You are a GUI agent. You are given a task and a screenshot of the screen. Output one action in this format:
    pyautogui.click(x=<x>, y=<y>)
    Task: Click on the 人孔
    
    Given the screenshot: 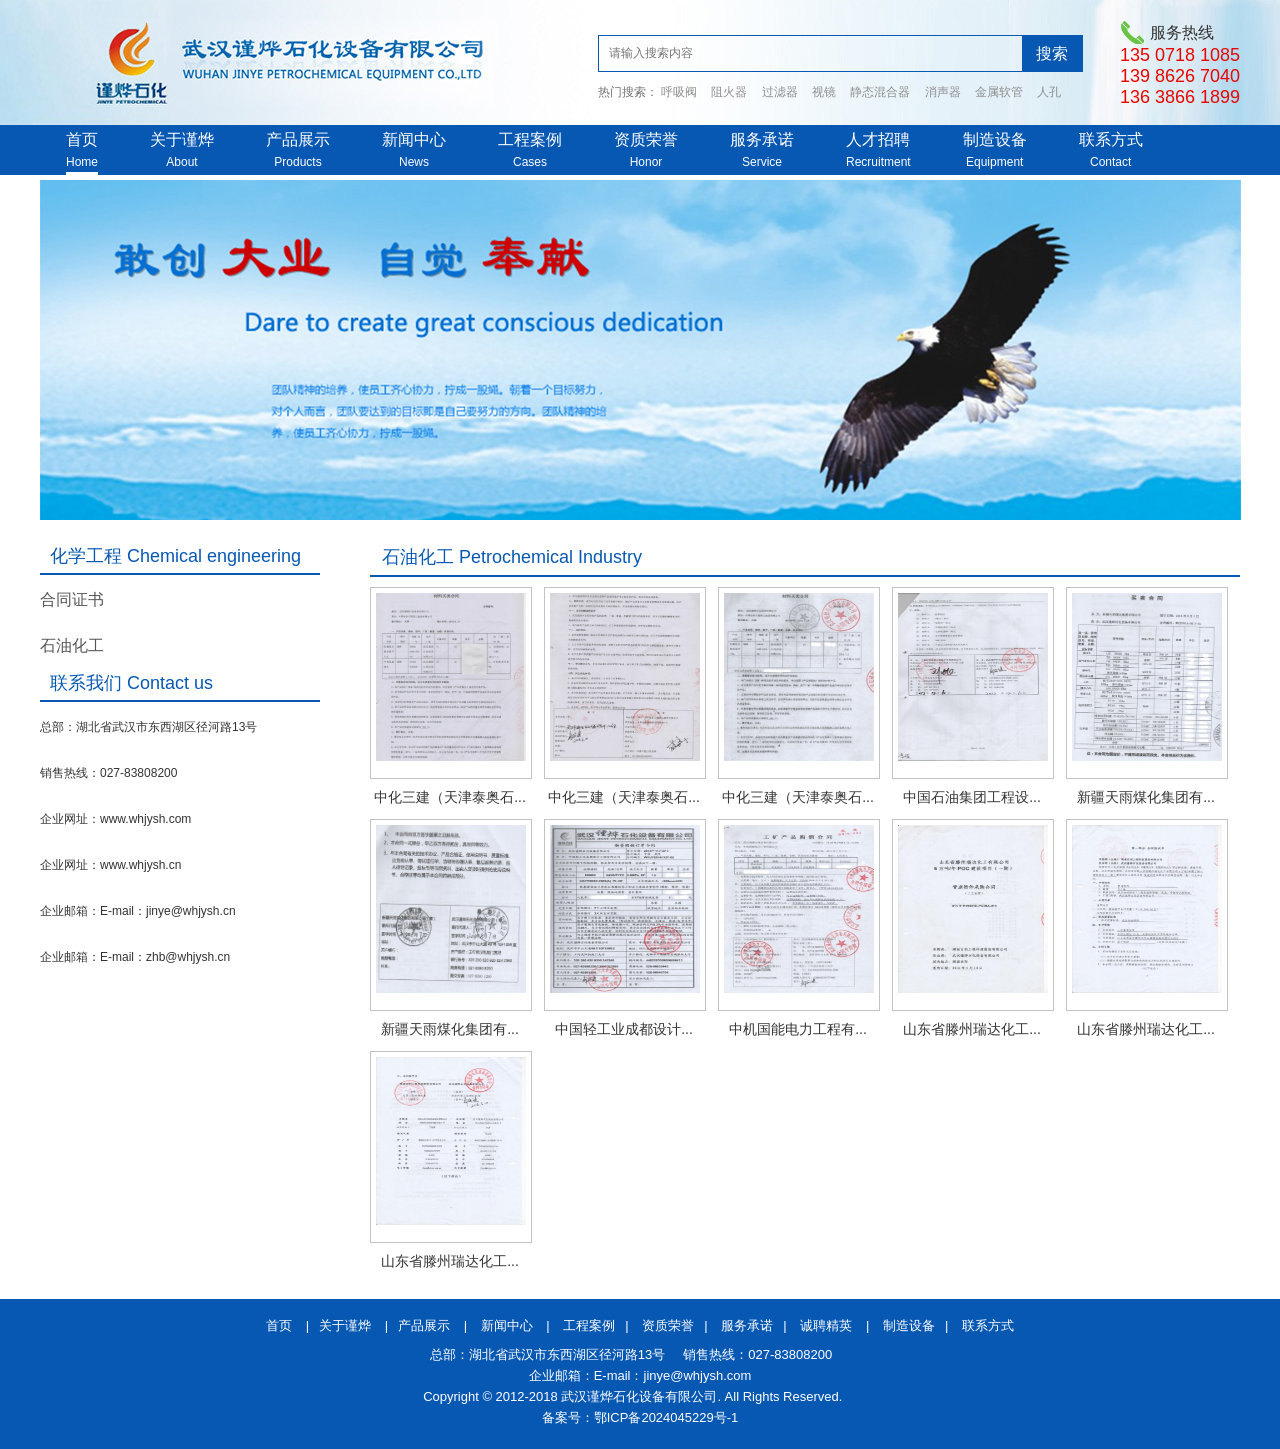 What is the action you would take?
    pyautogui.click(x=1049, y=92)
    